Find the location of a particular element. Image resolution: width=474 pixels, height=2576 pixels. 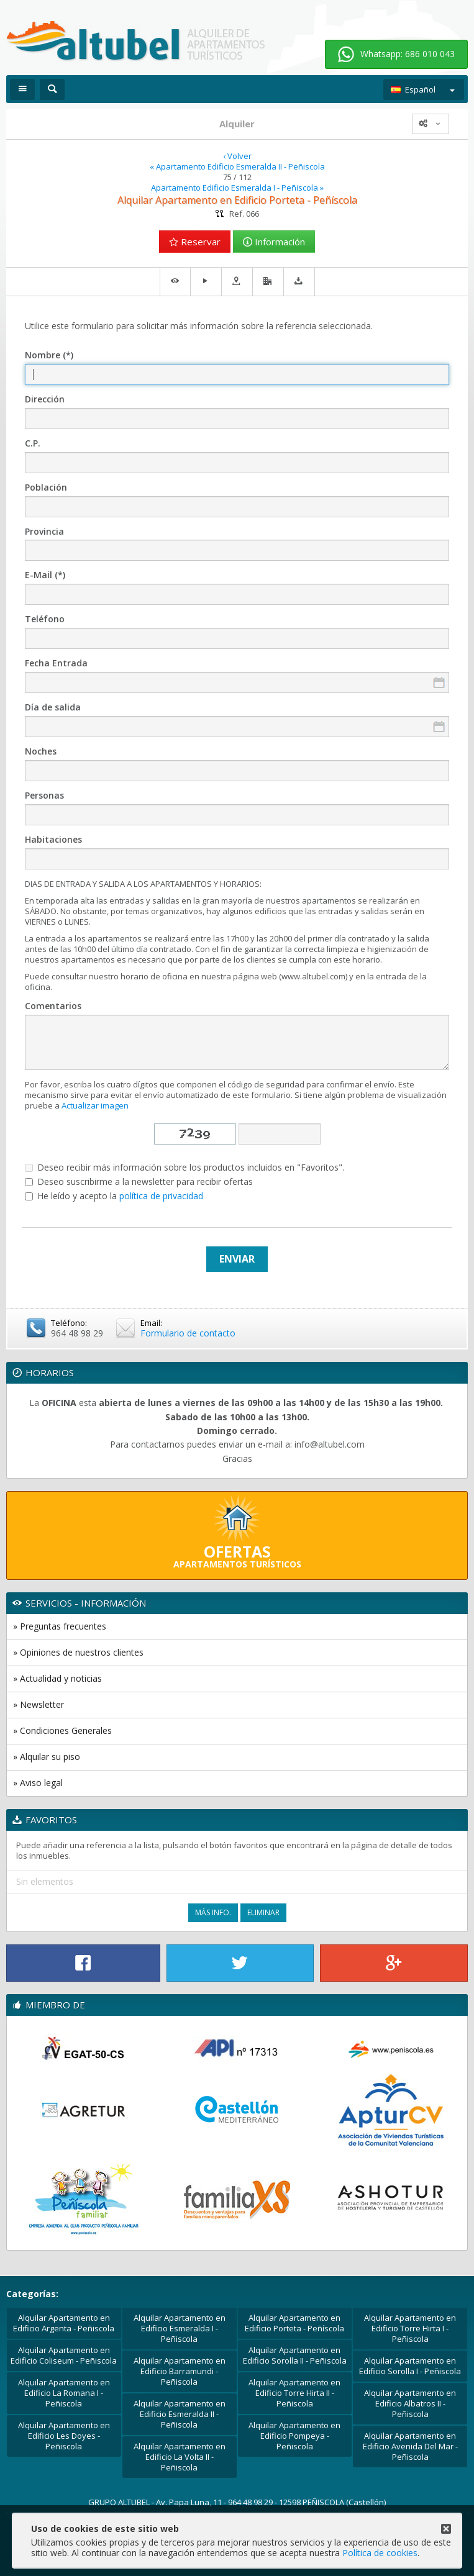

» Alquilar su piso is located at coordinates (46, 1756).